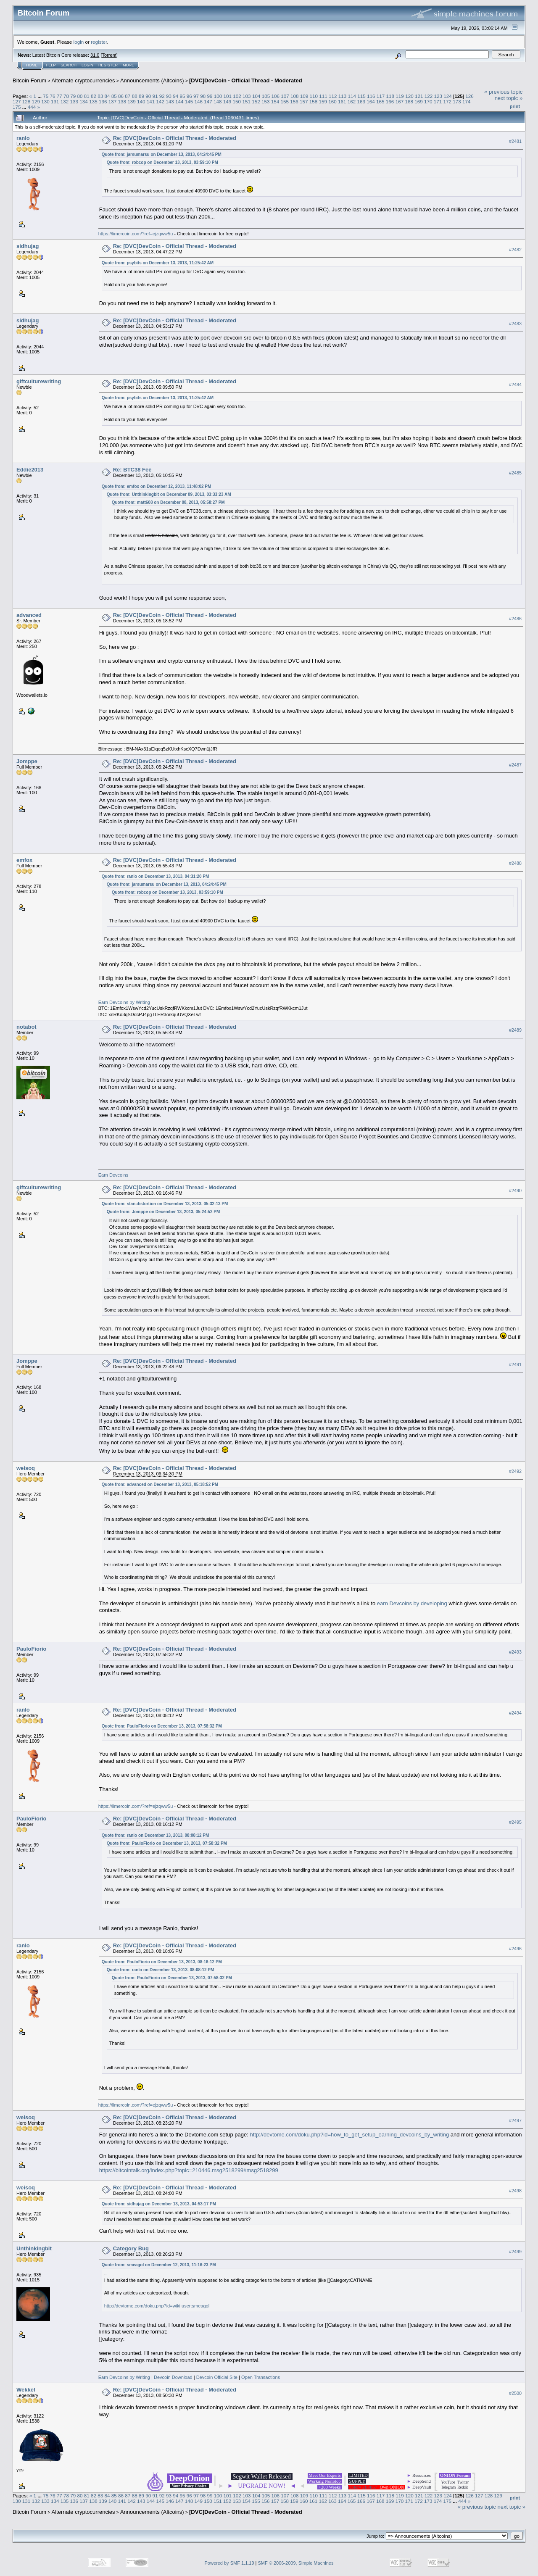 The width and height of the screenshot is (538, 2576). Describe the element at coordinates (380, 101) in the screenshot. I see `165` at that location.